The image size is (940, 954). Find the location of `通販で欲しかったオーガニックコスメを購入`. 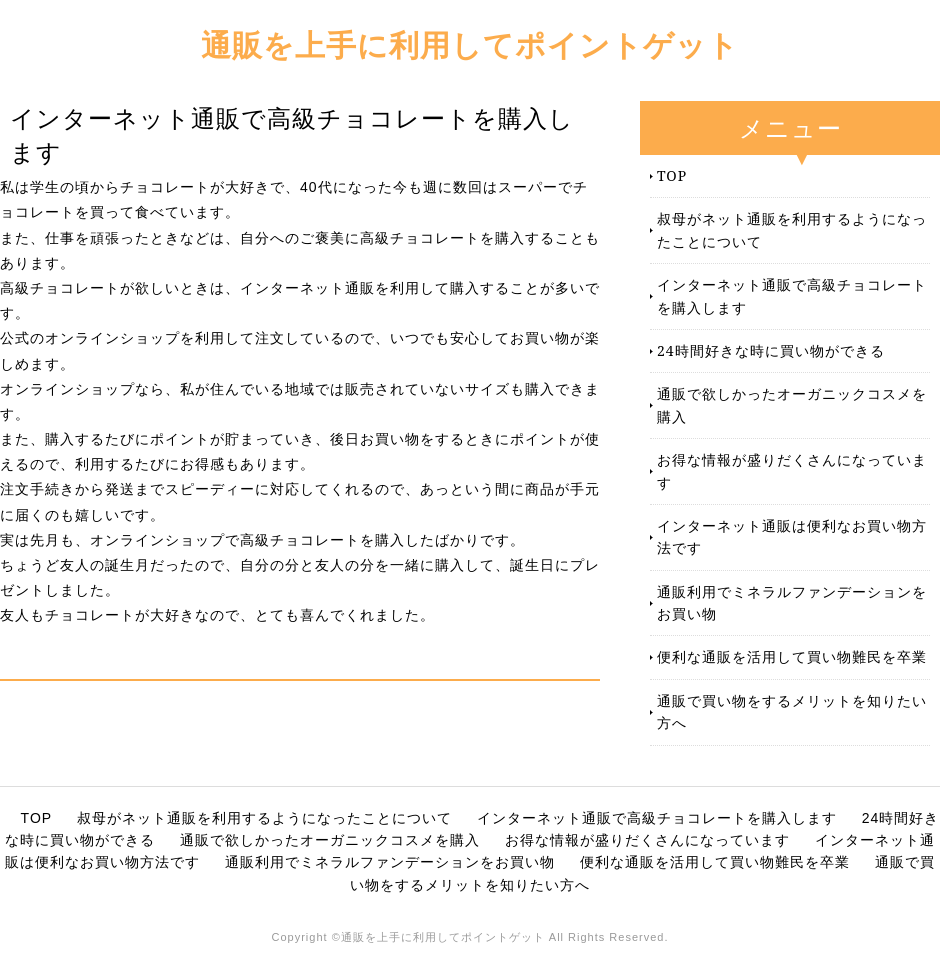

通販で欲しかったオーガニックコスメを購入 is located at coordinates (792, 404).